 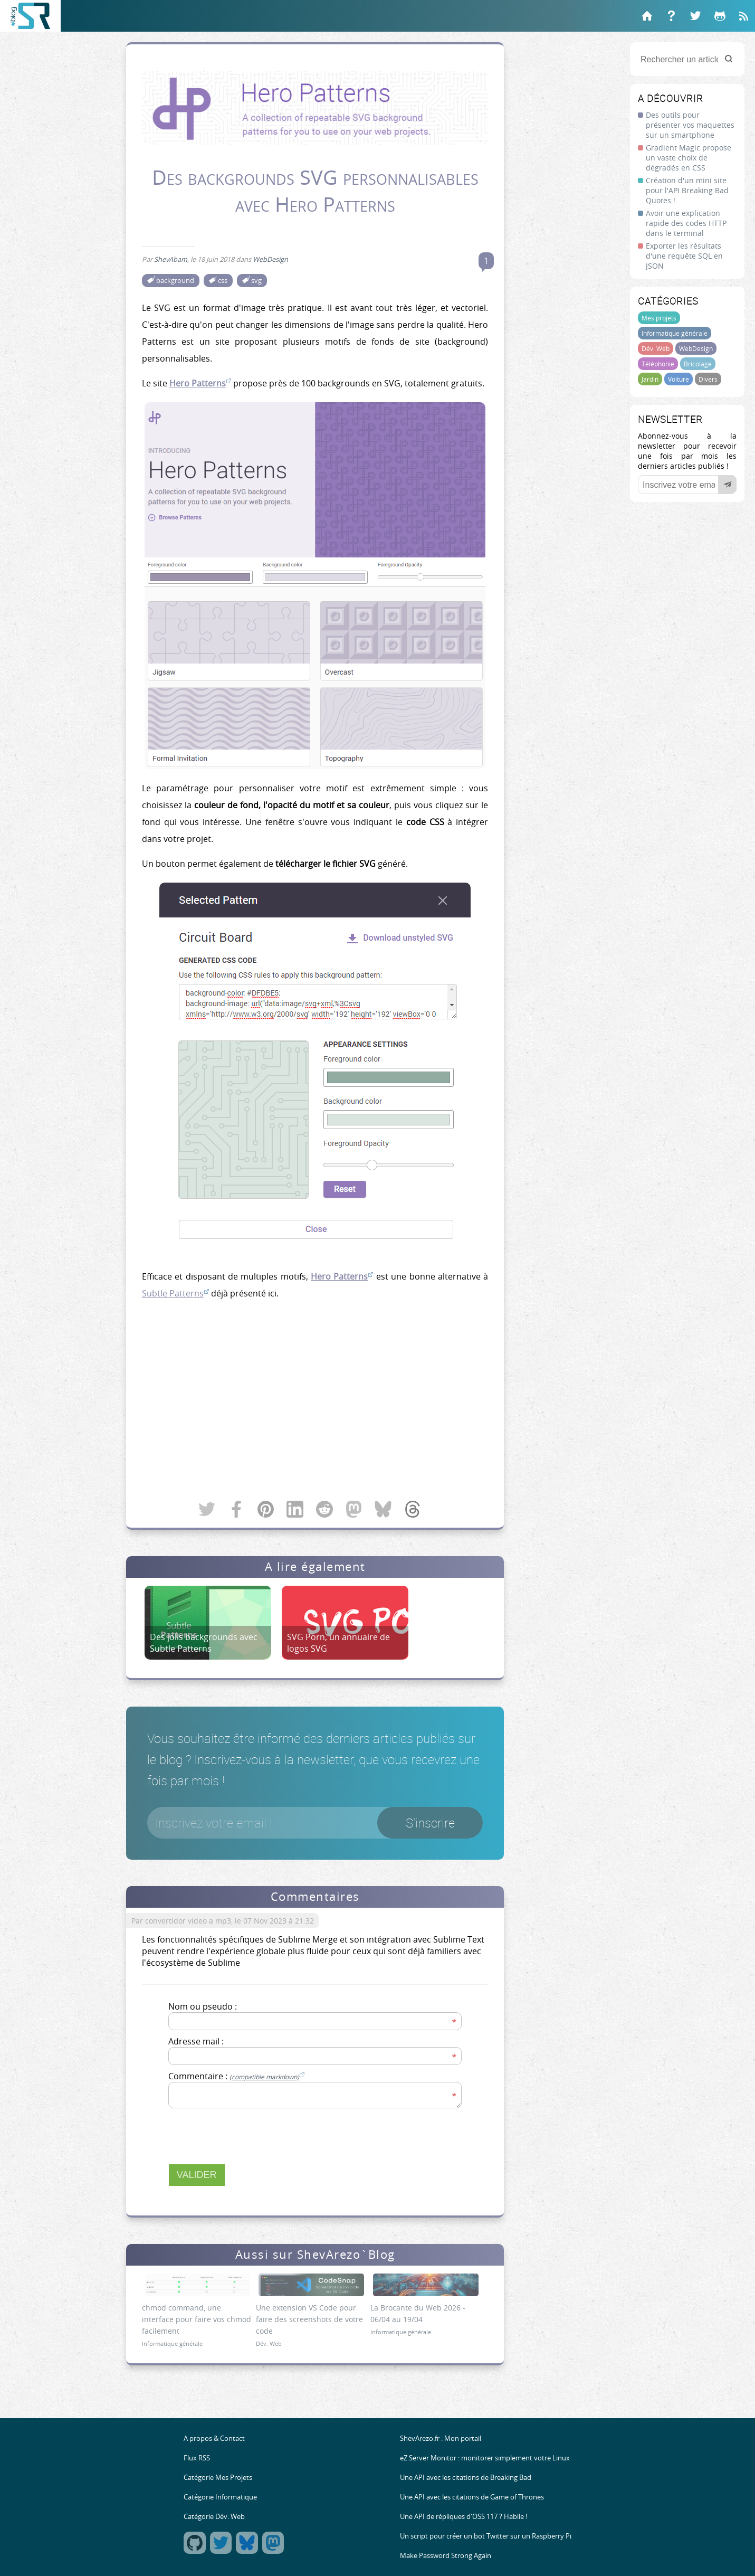 I want to click on [Rechercher], so click(x=729, y=59).